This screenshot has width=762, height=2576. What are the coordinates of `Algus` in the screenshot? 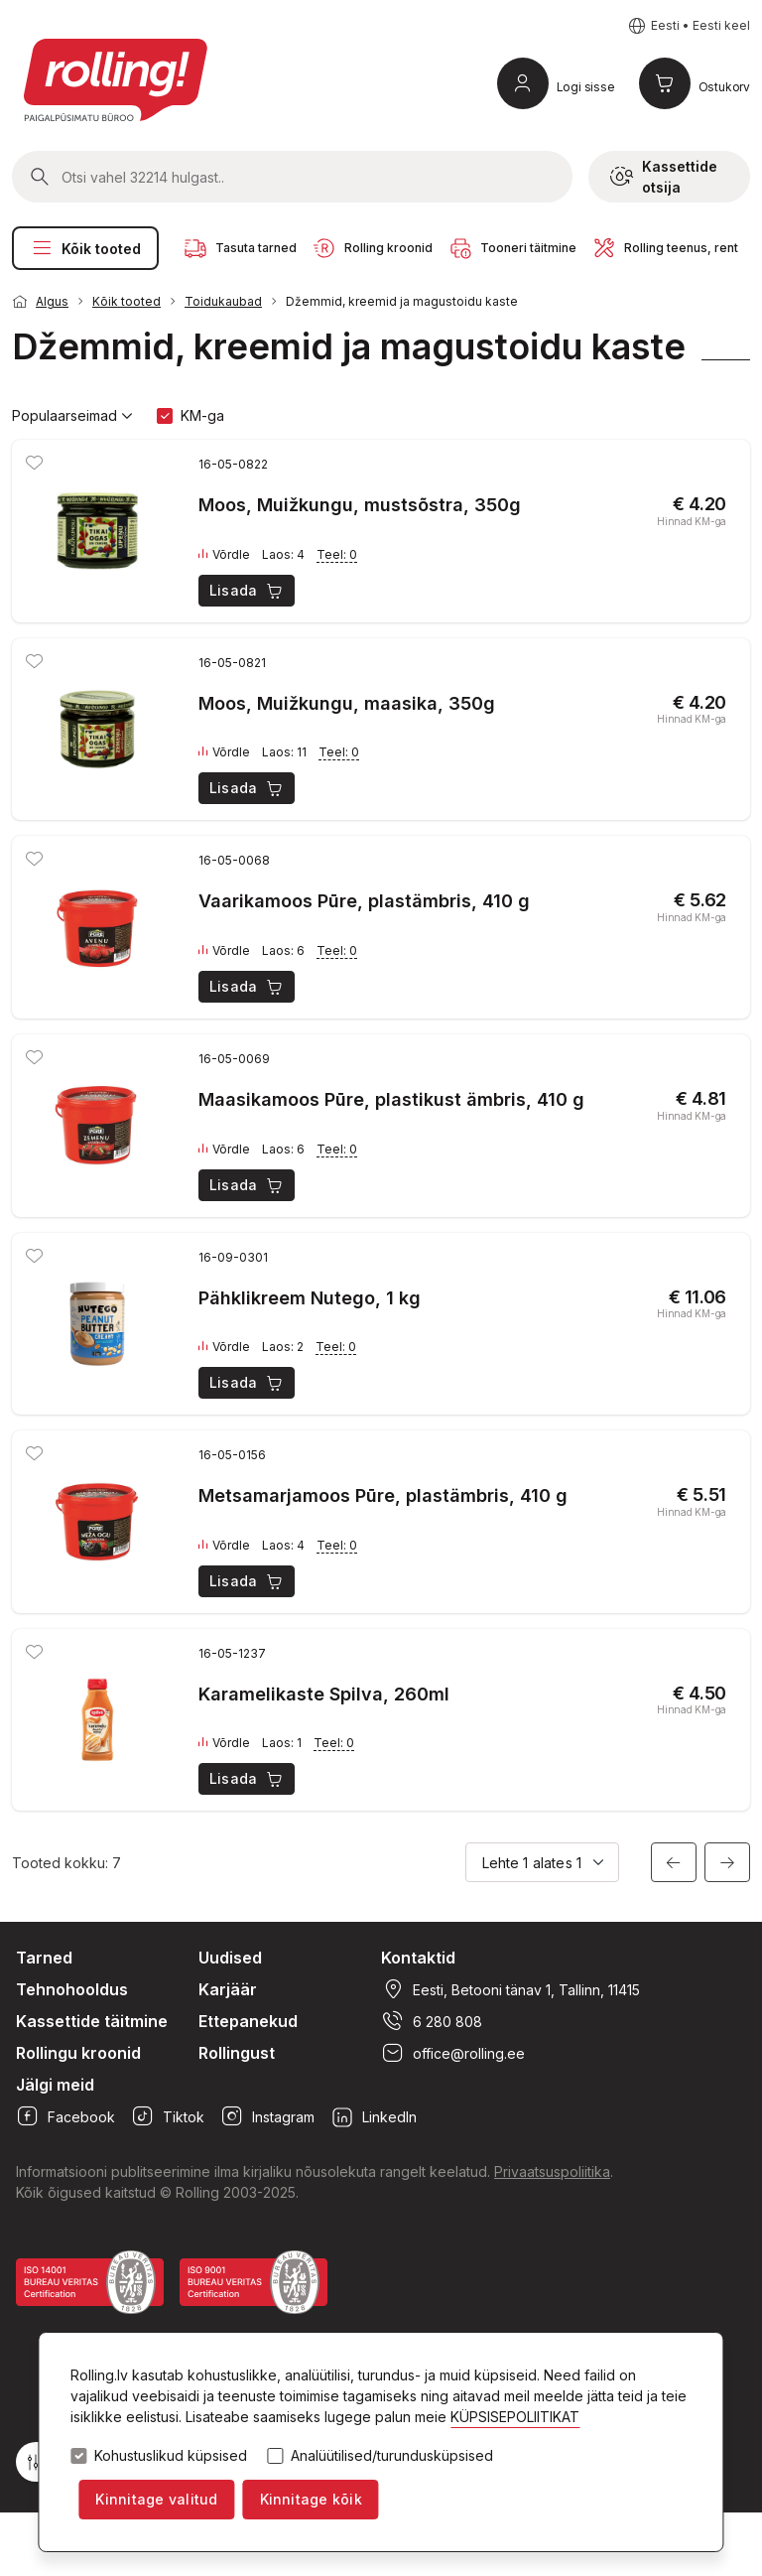 It's located at (52, 301).